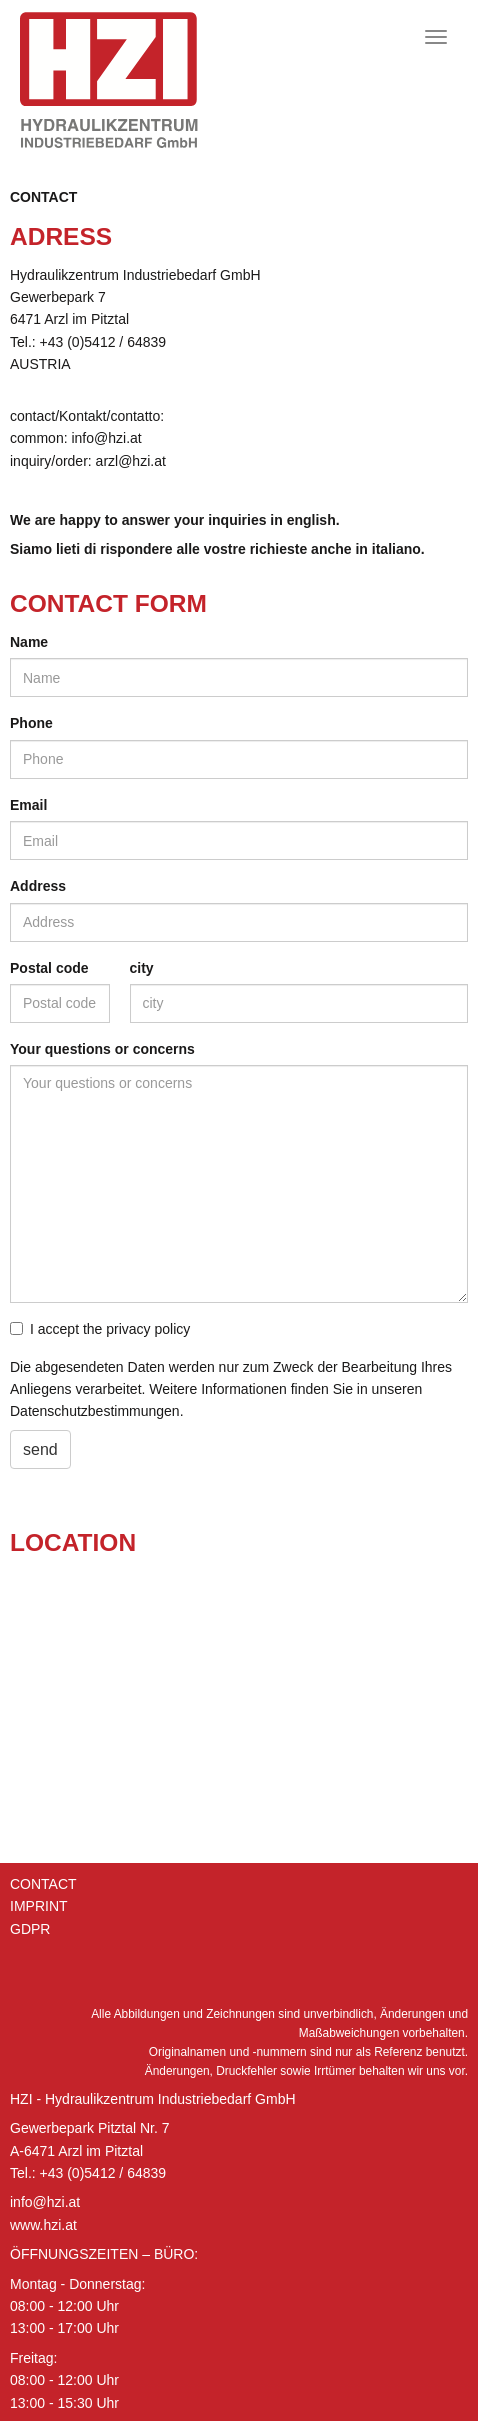 The height and width of the screenshot is (2421, 478). Describe the element at coordinates (95, 1411) in the screenshot. I see `Datenschutzbestimmungen` at that location.